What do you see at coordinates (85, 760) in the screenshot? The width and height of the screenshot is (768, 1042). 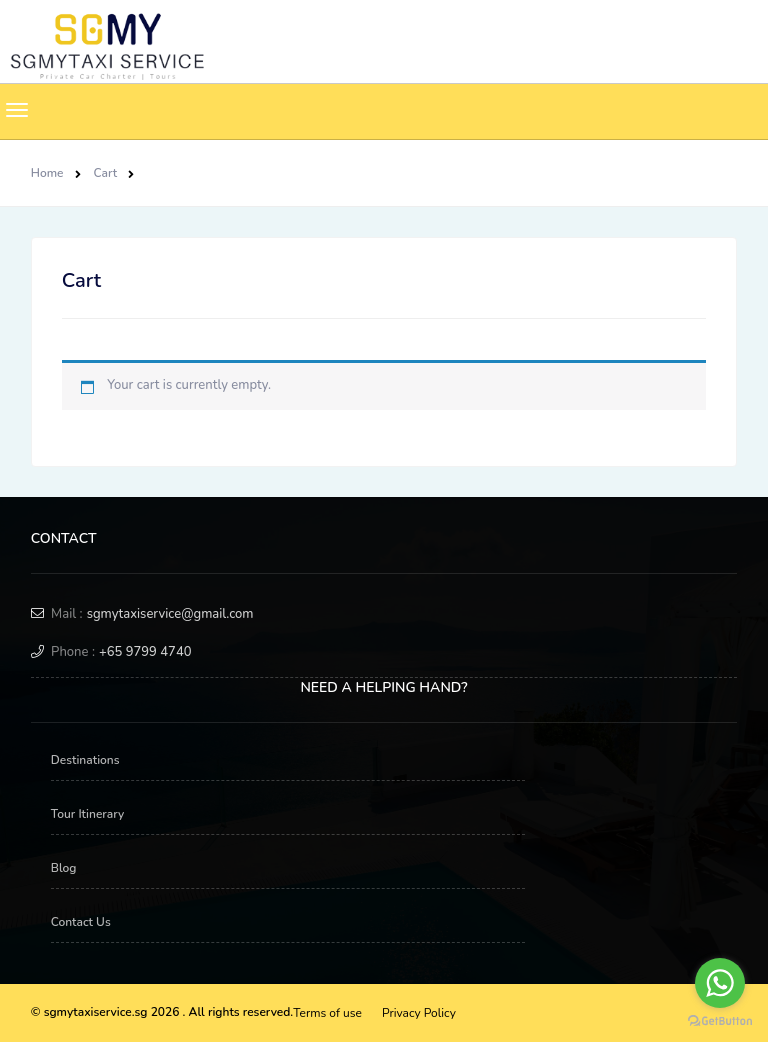 I see `Destinations` at bounding box center [85, 760].